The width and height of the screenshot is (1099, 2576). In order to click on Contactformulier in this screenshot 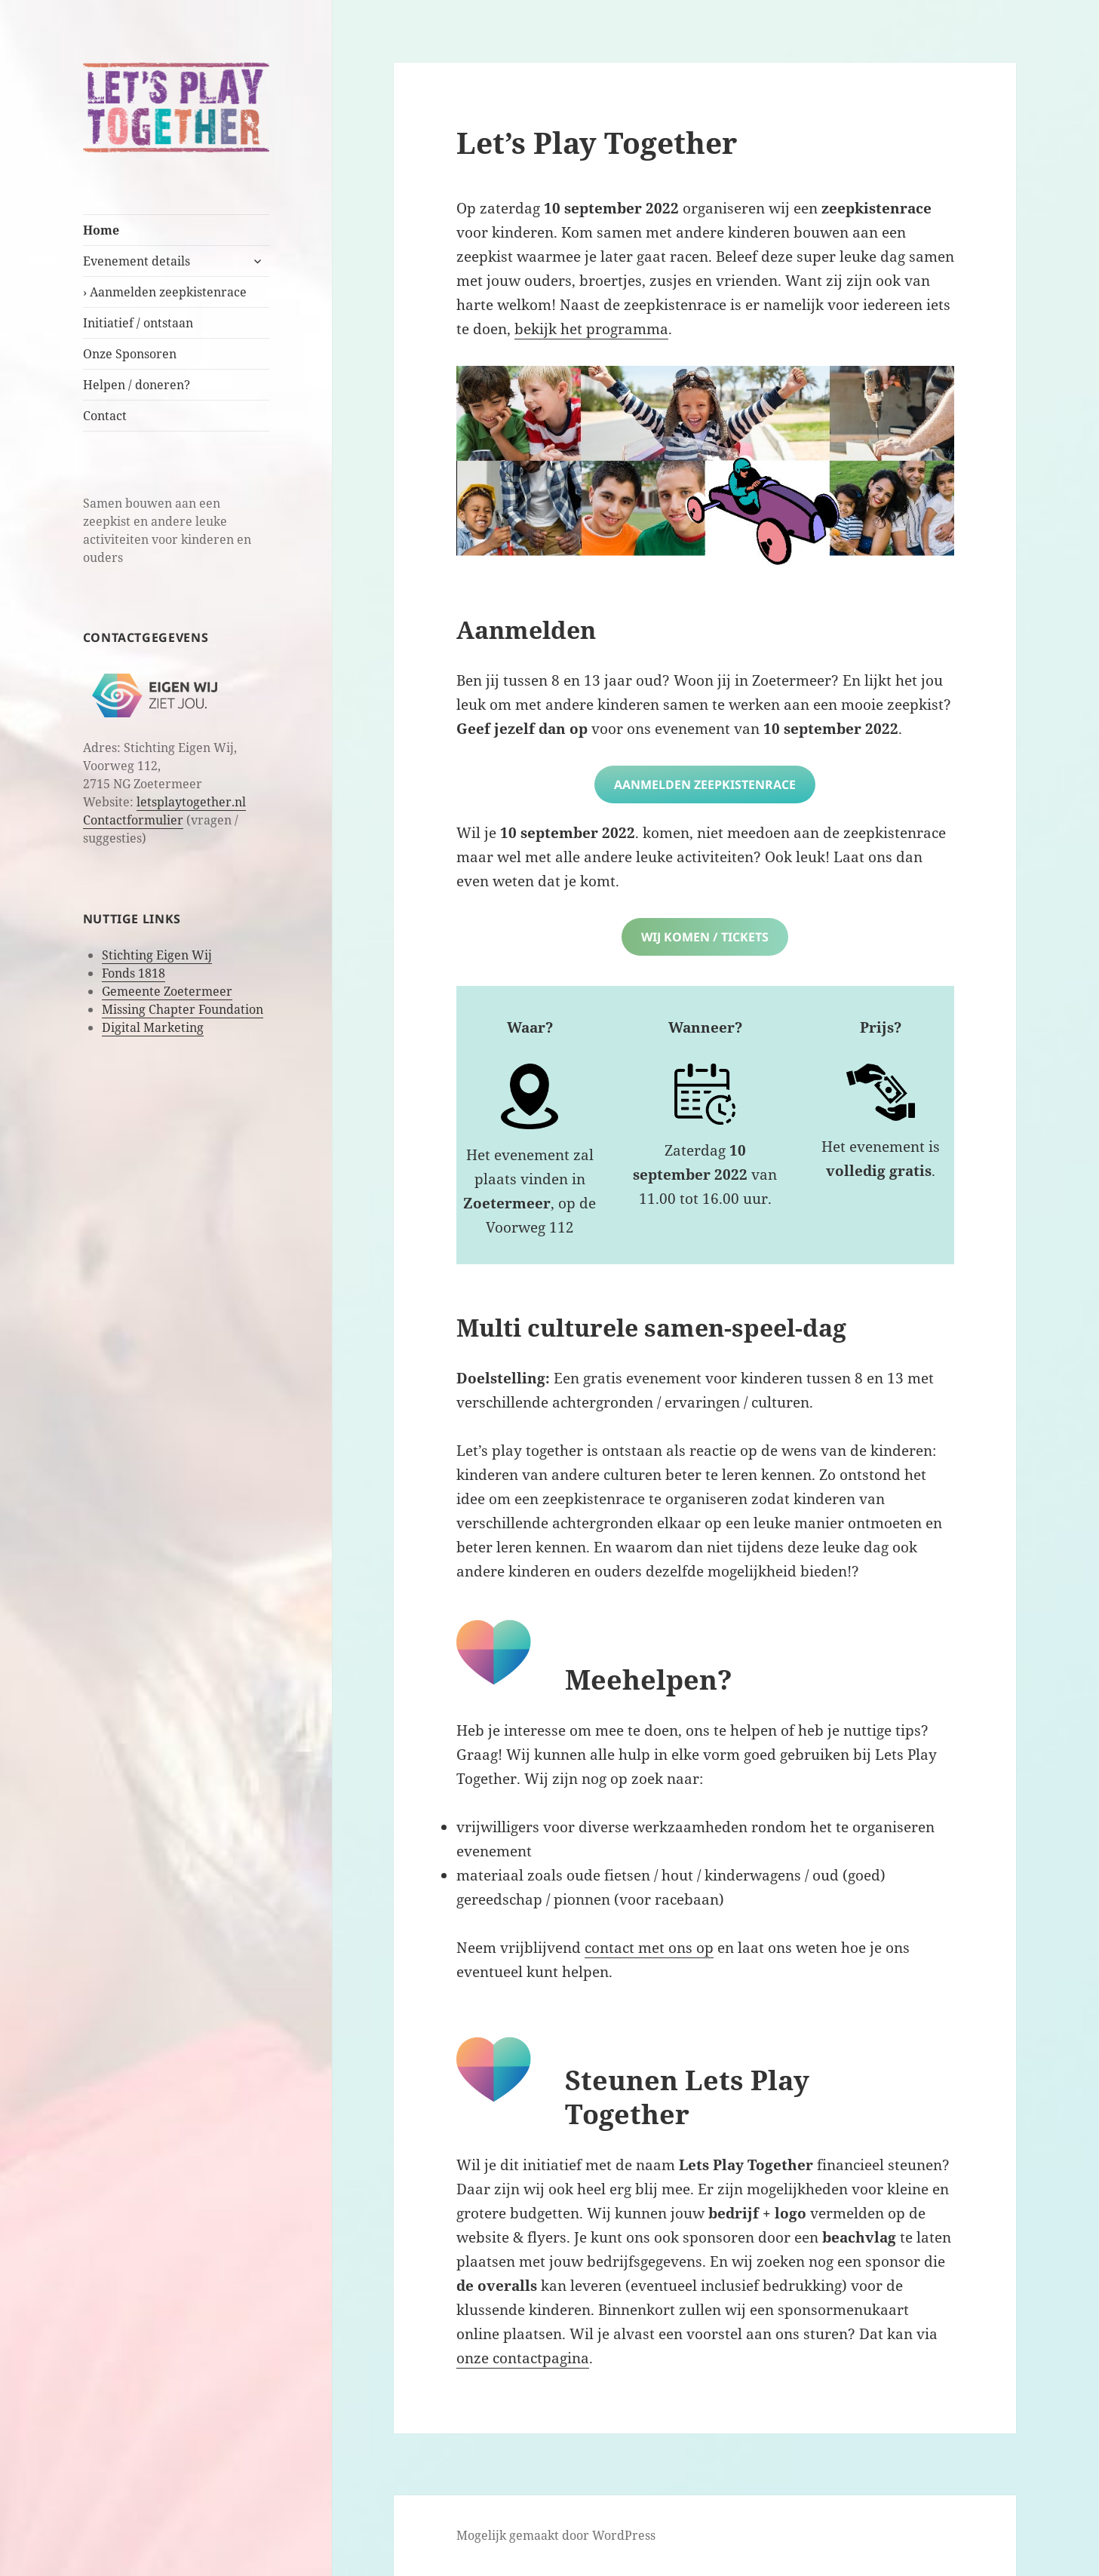, I will do `click(133, 820)`.